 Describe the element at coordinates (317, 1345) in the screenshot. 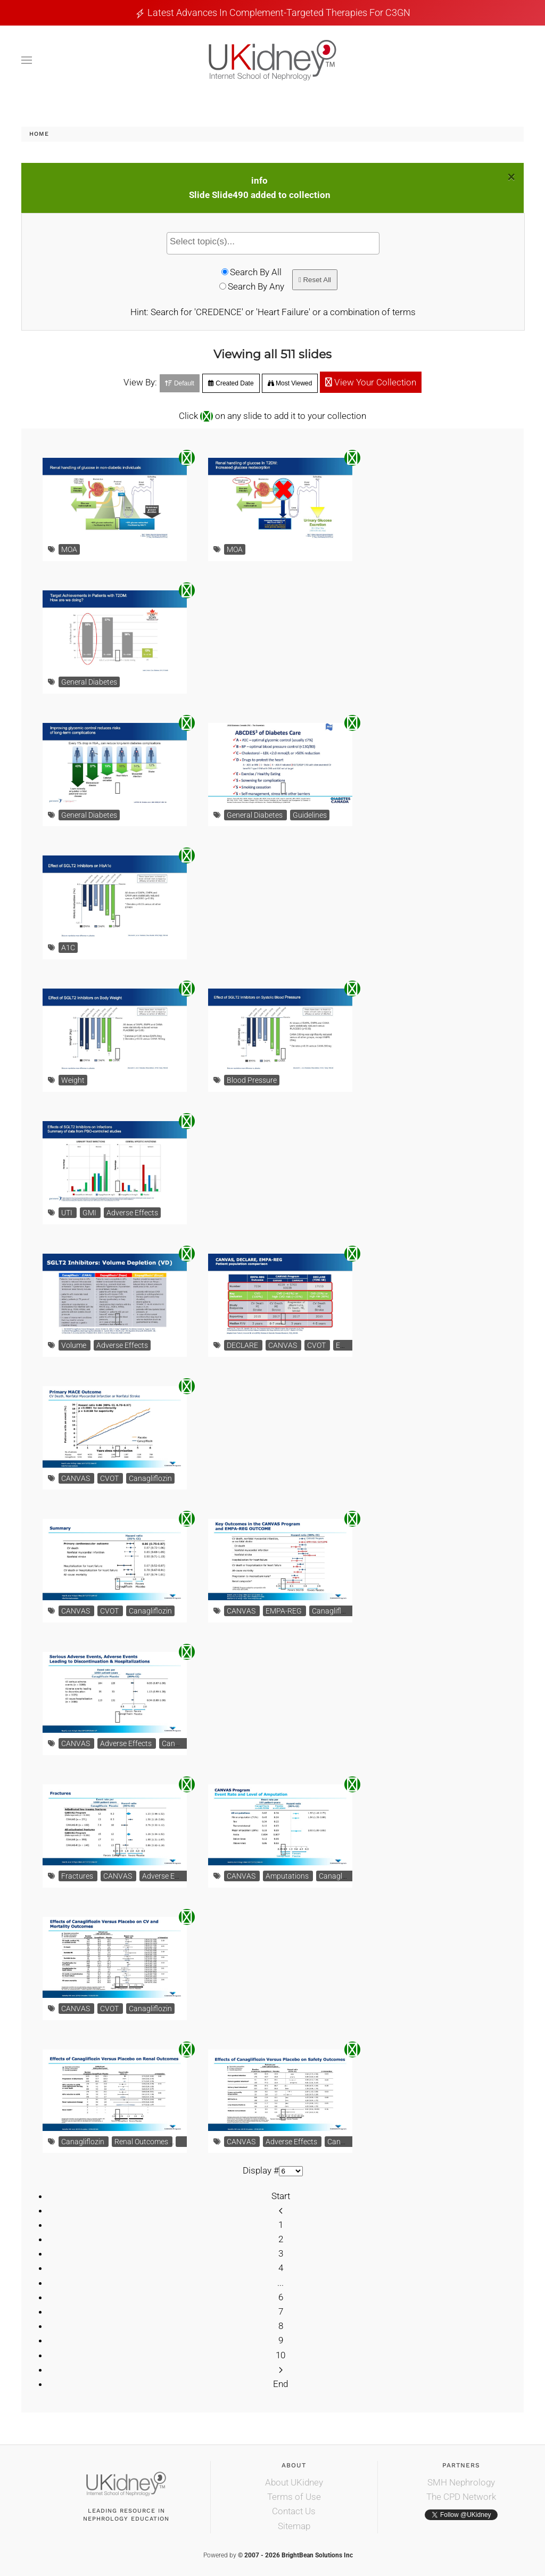

I see `CVOT` at that location.